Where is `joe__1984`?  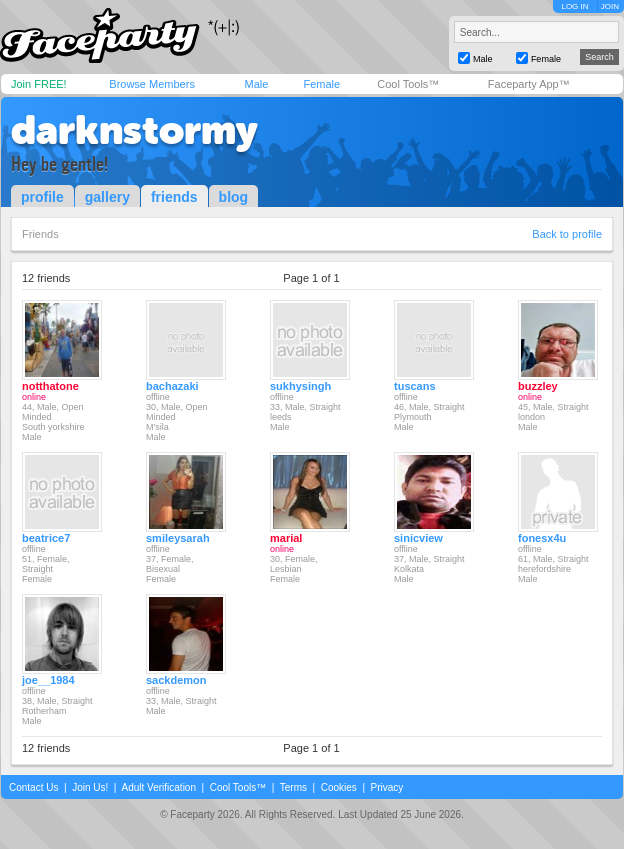
joe__1984 is located at coordinates (48, 680).